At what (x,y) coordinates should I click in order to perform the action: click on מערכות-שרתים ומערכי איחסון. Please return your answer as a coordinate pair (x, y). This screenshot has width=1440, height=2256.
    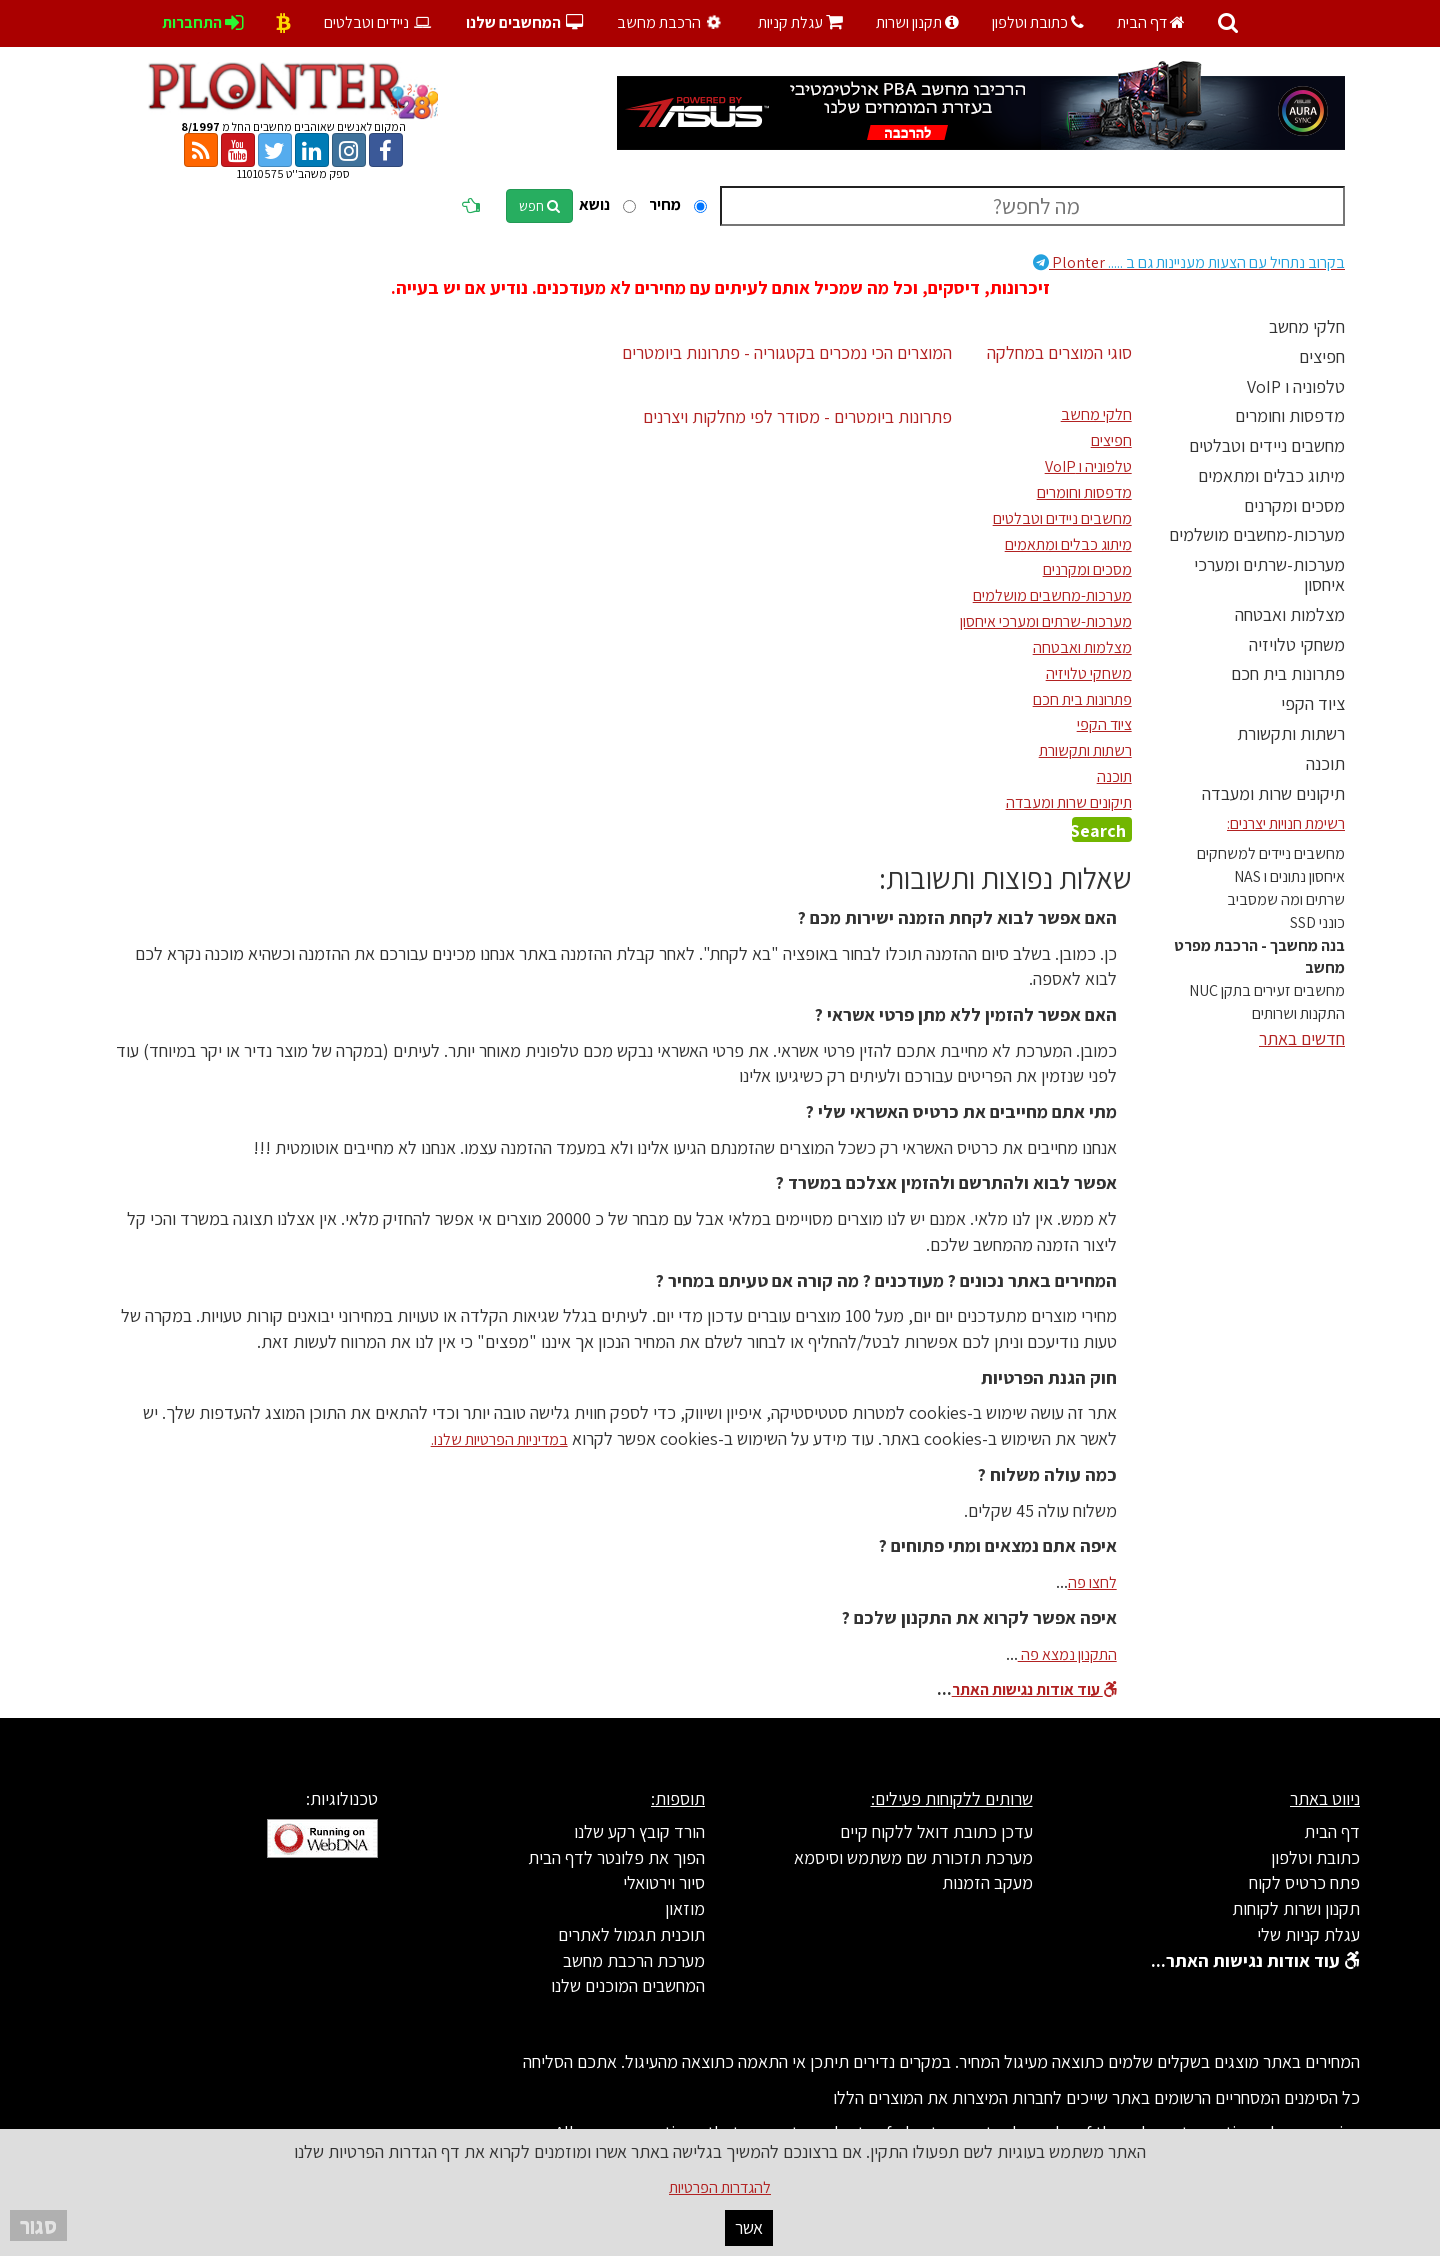
    Looking at the image, I should click on (1269, 574).